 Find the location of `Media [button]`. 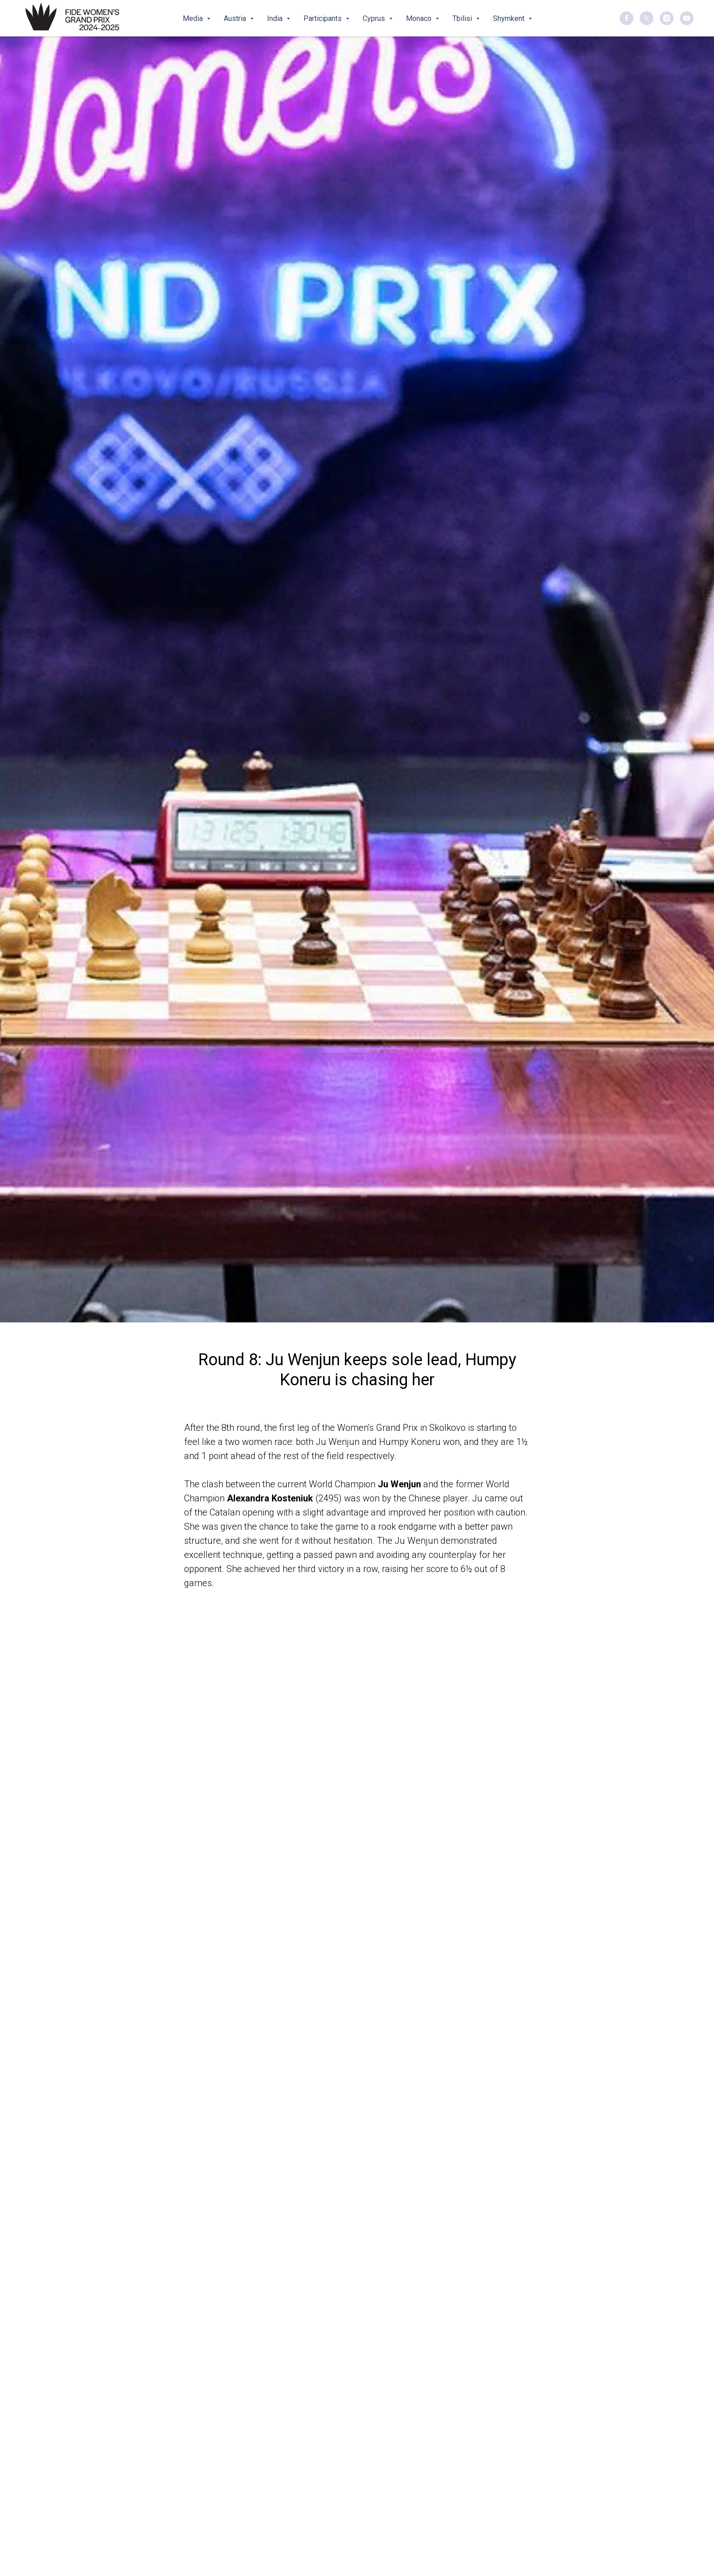

Media [button] is located at coordinates (194, 18).